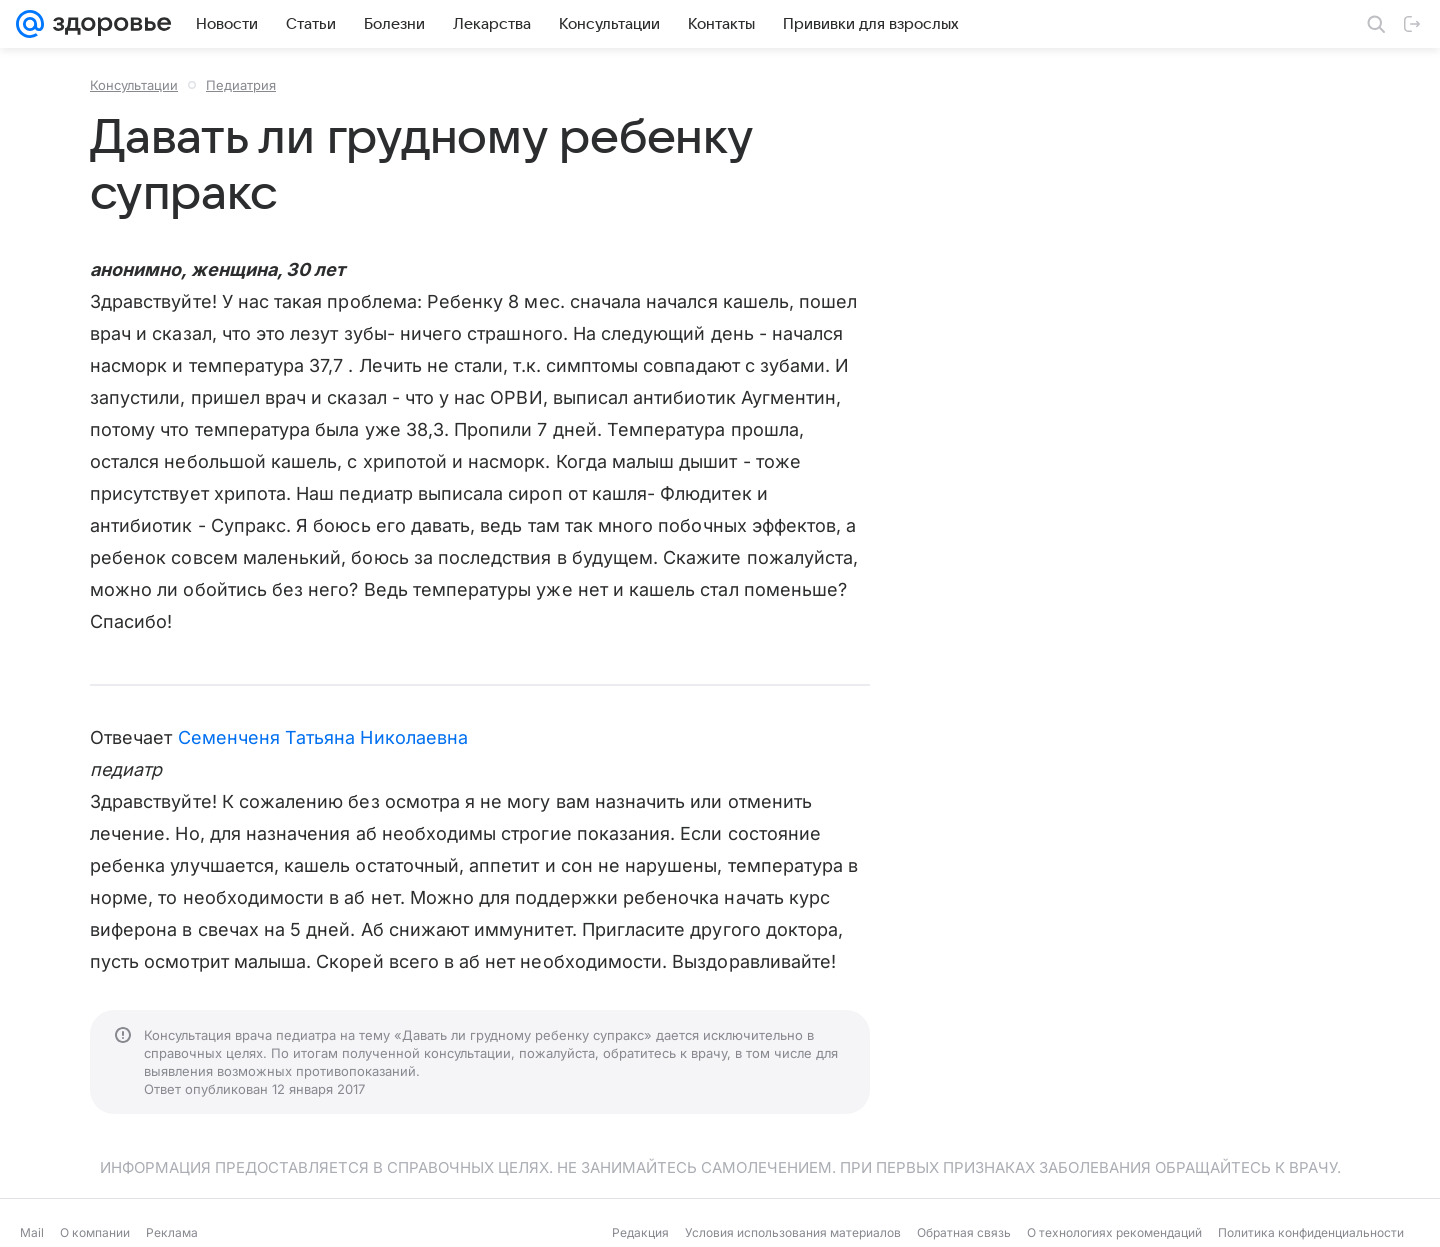 The height and width of the screenshot is (1247, 1440). What do you see at coordinates (964, 1232) in the screenshot?
I see `Обратная связь` at bounding box center [964, 1232].